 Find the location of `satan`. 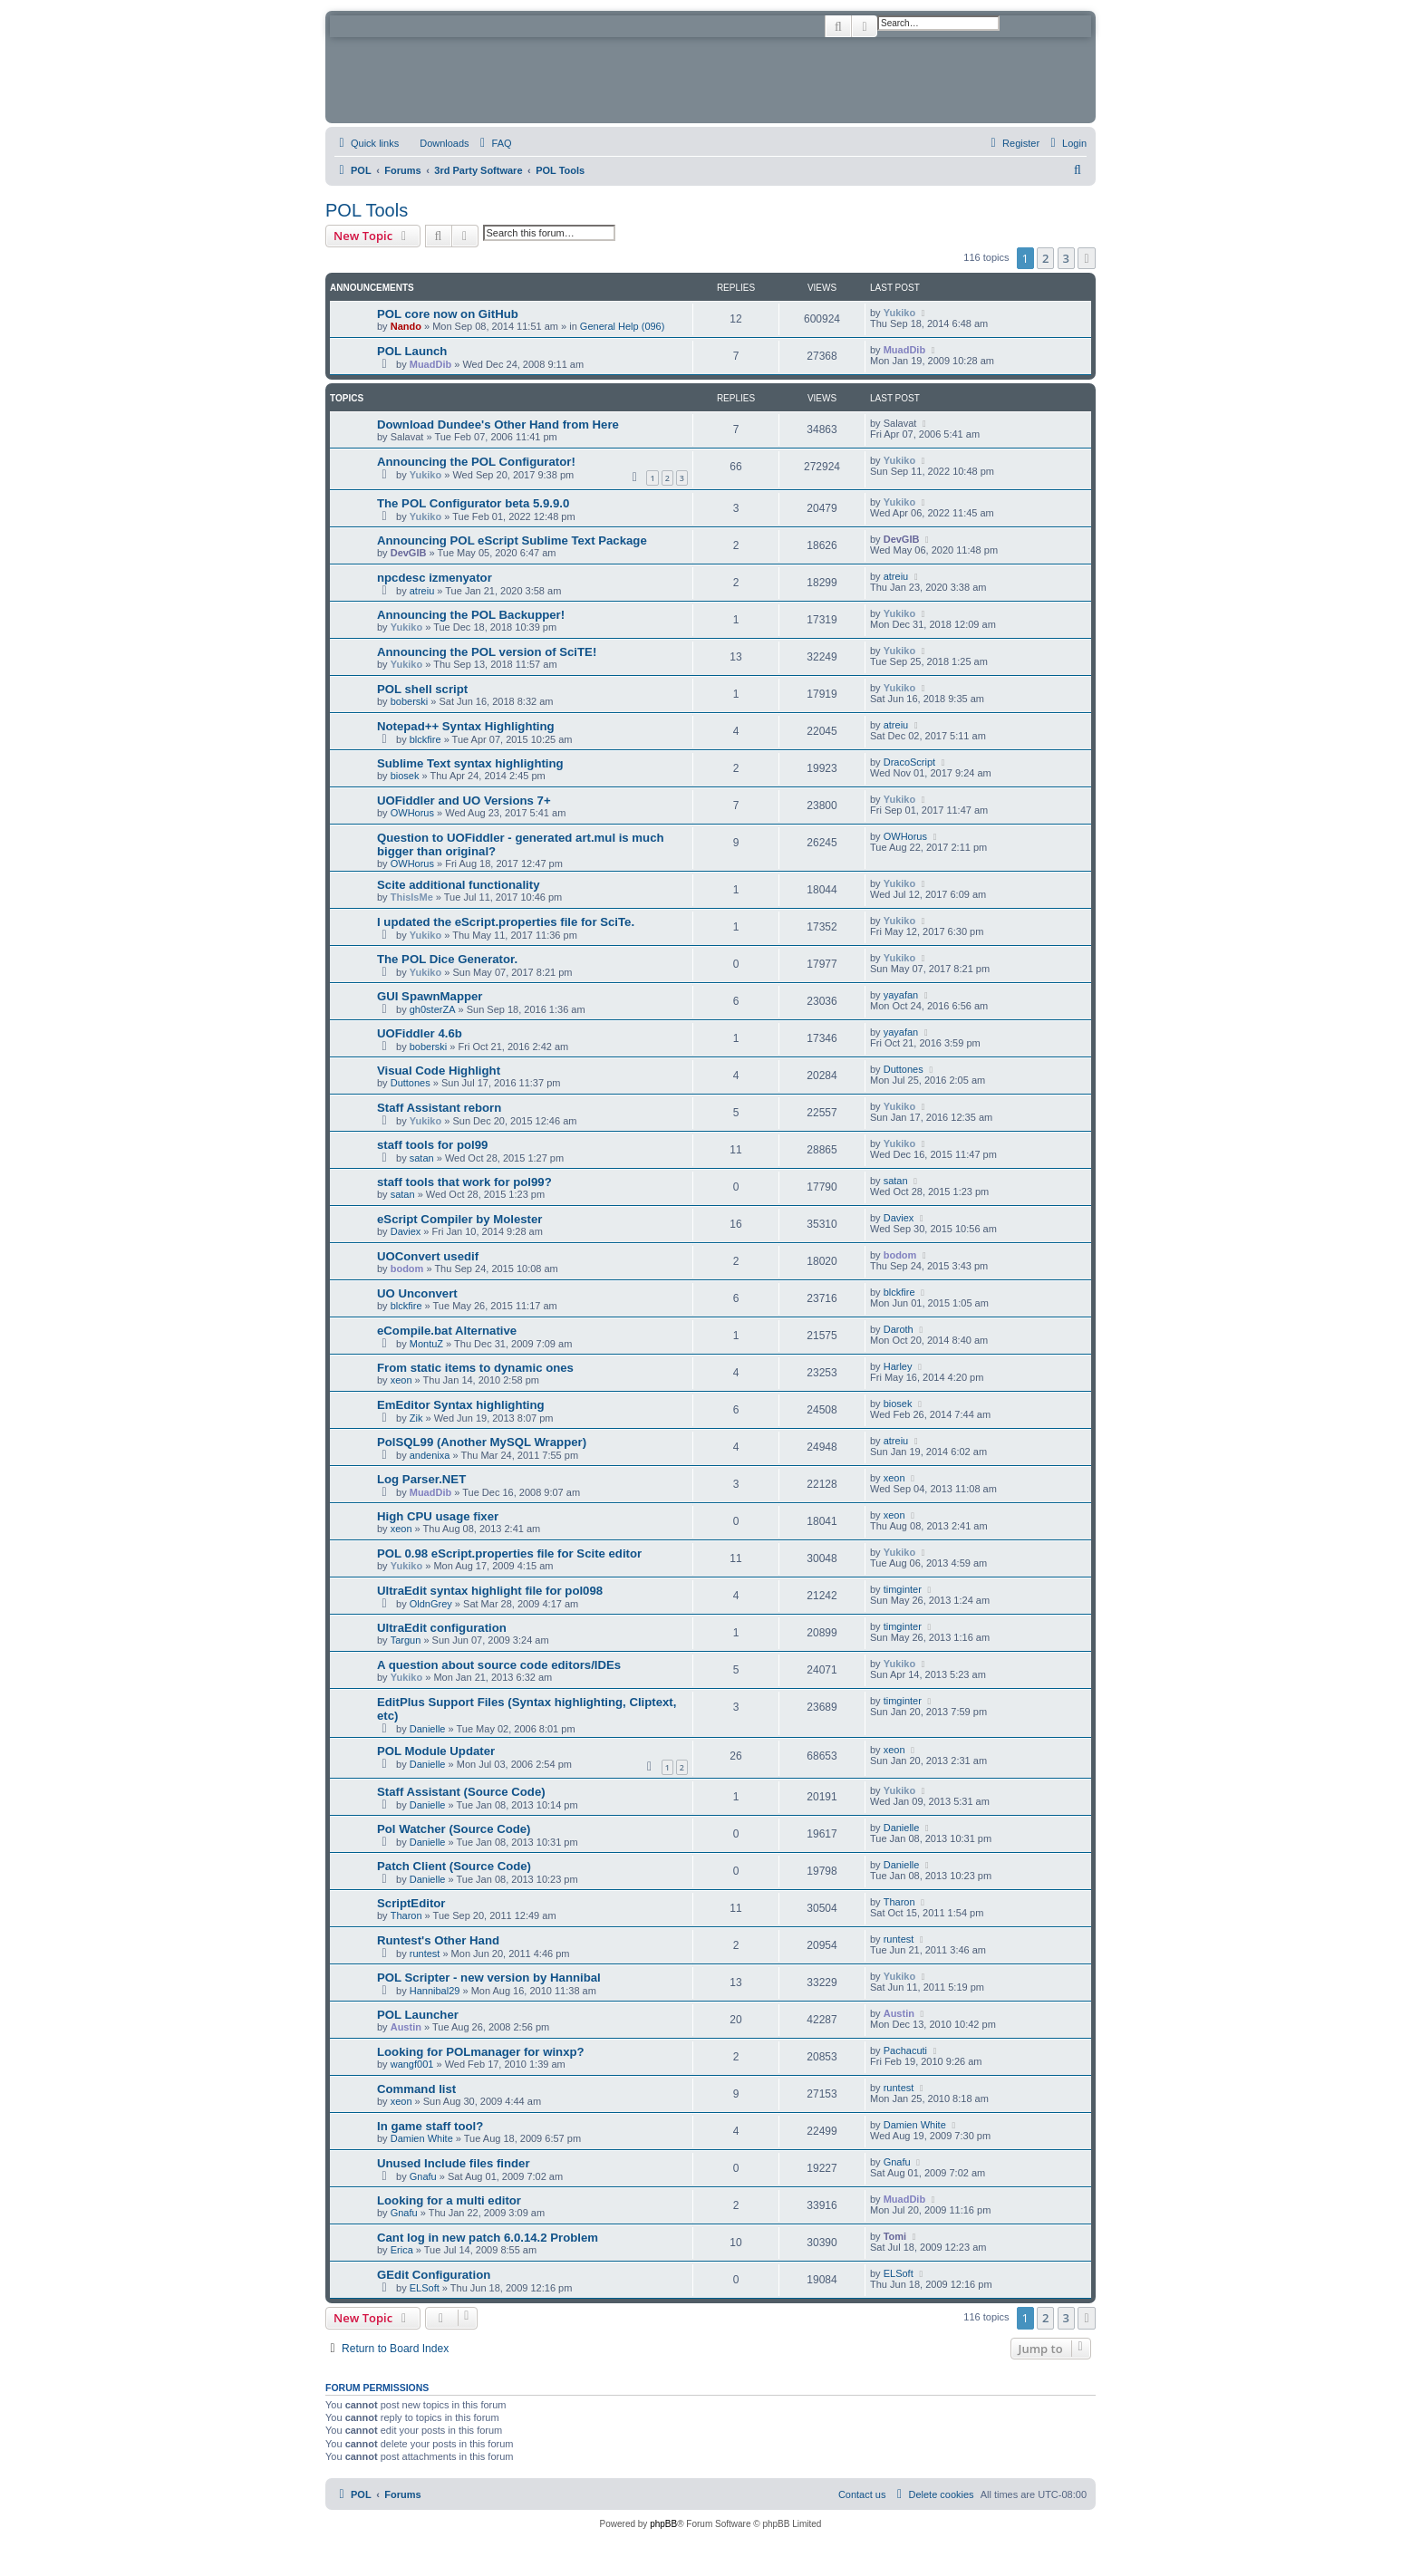

satan is located at coordinates (422, 1158).